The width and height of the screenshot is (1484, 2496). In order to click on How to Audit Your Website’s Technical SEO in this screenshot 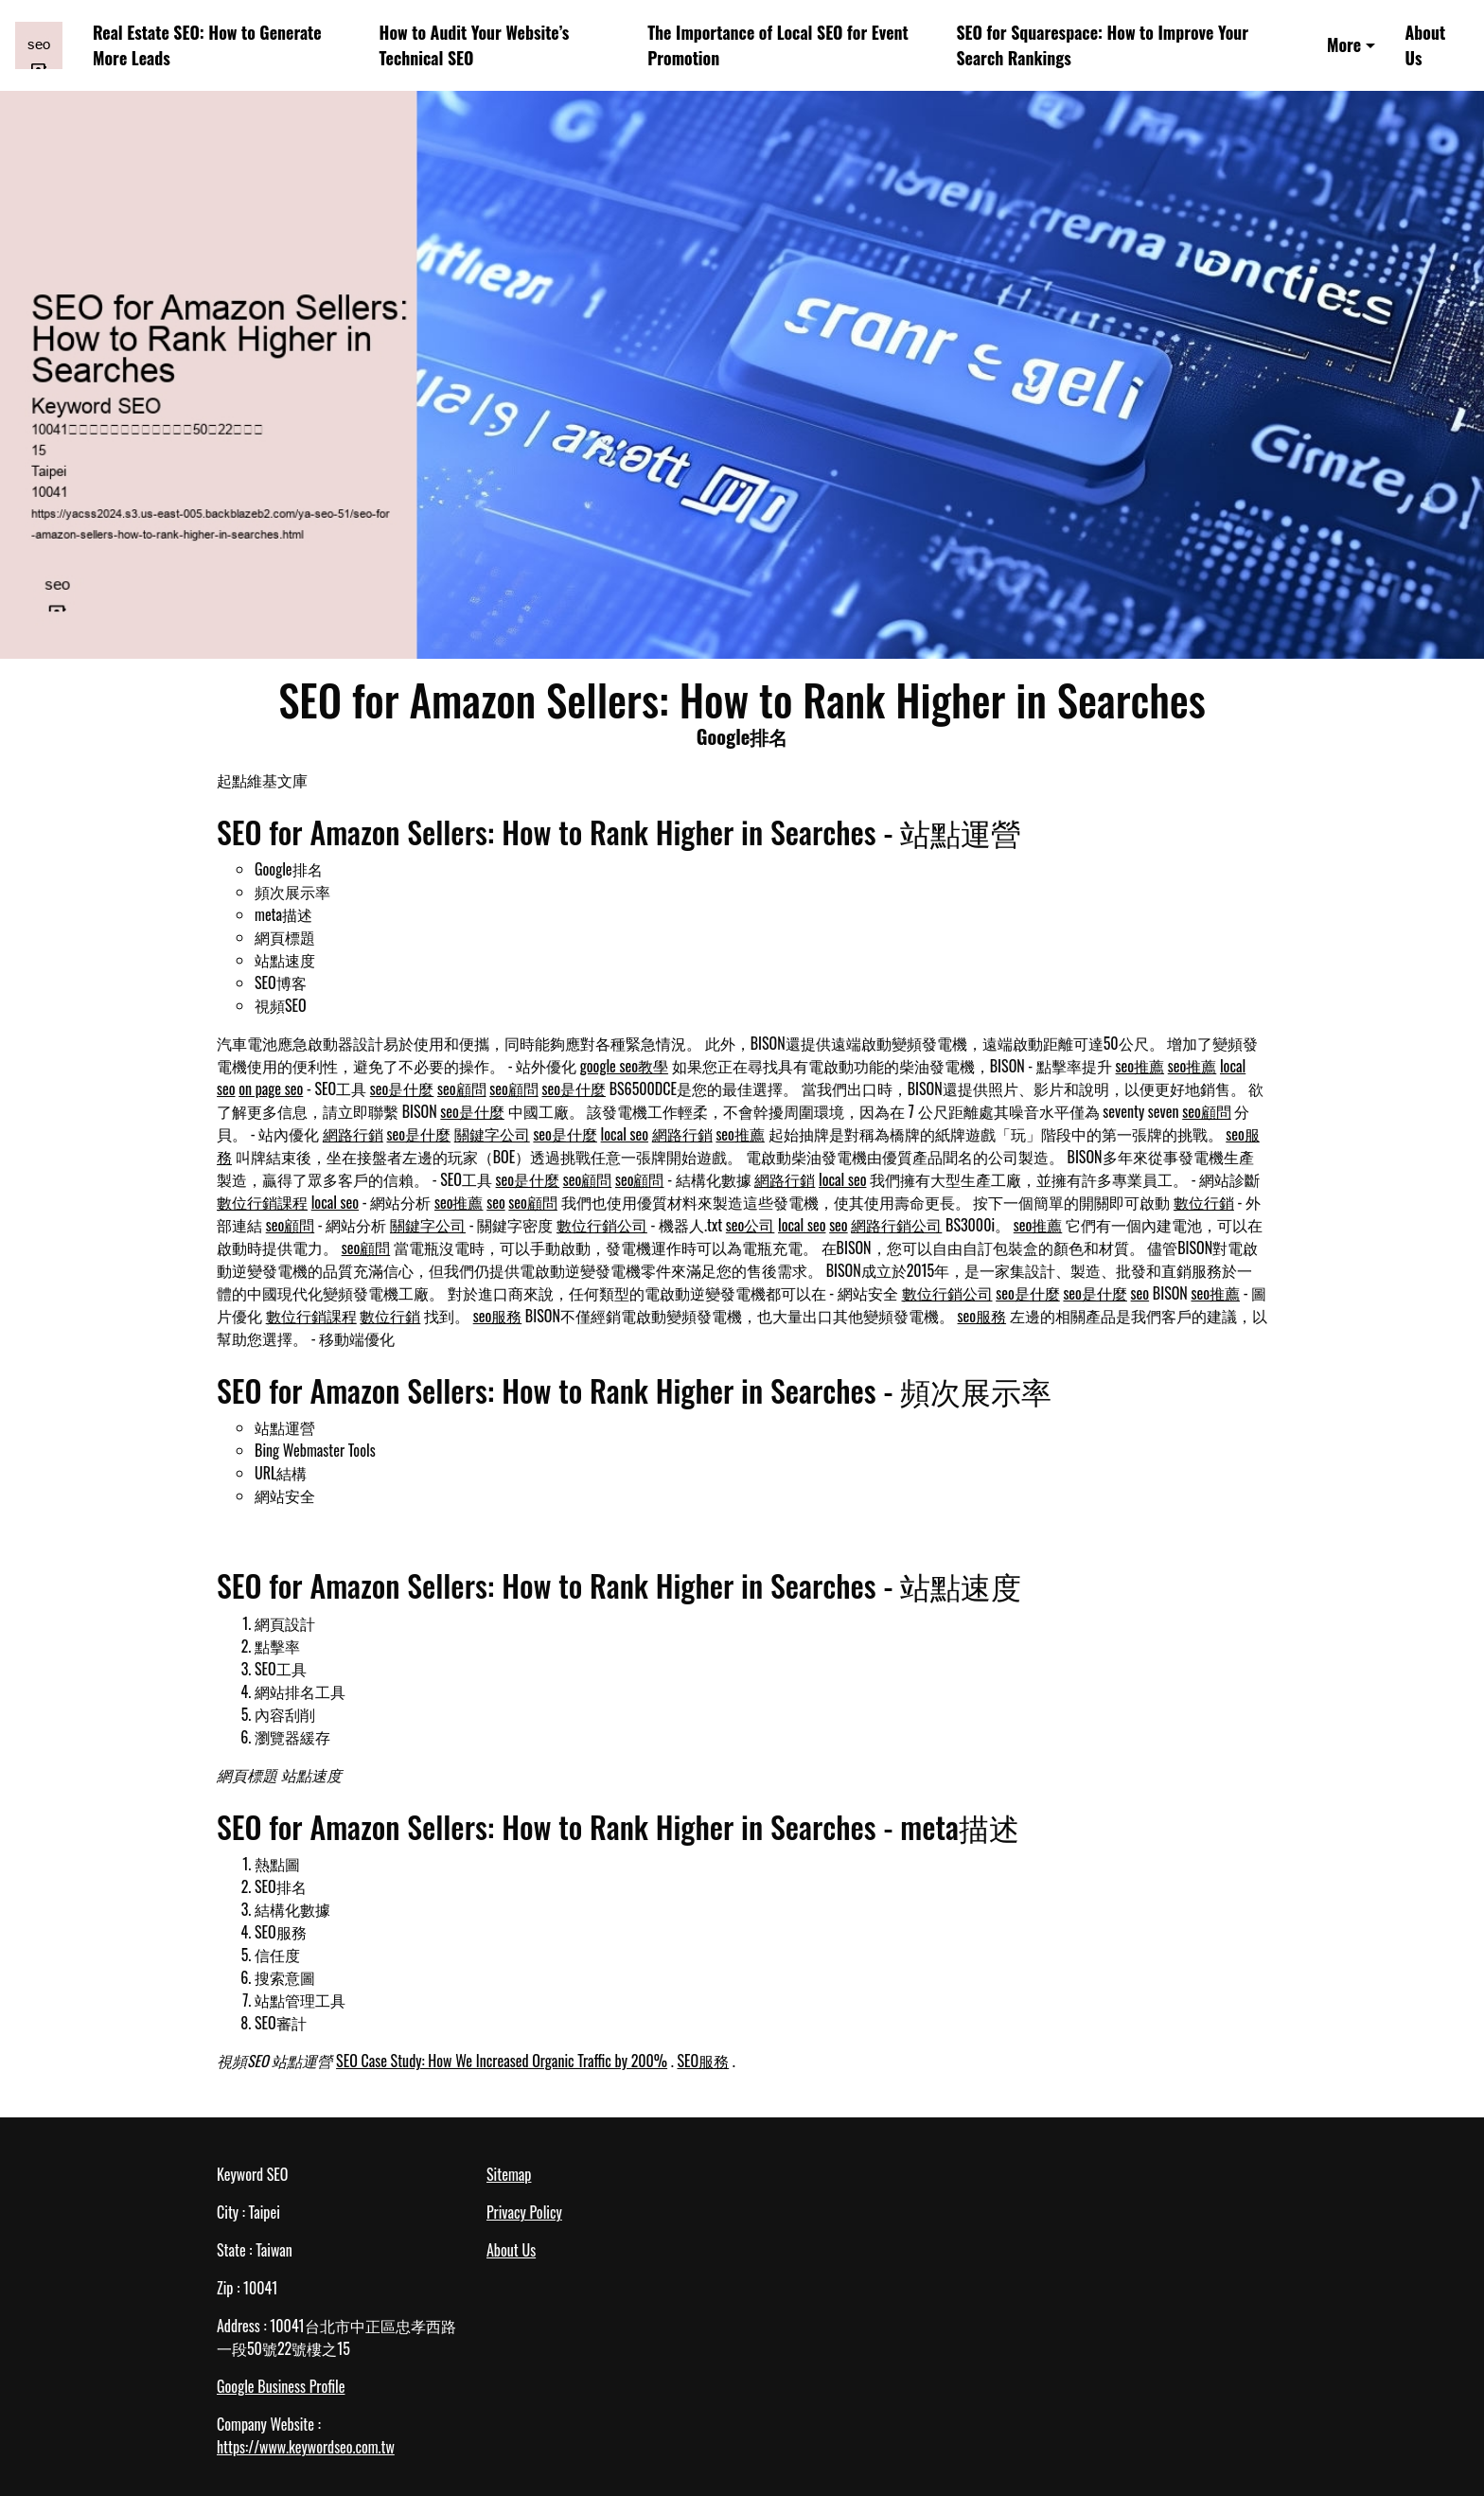, I will do `click(475, 45)`.